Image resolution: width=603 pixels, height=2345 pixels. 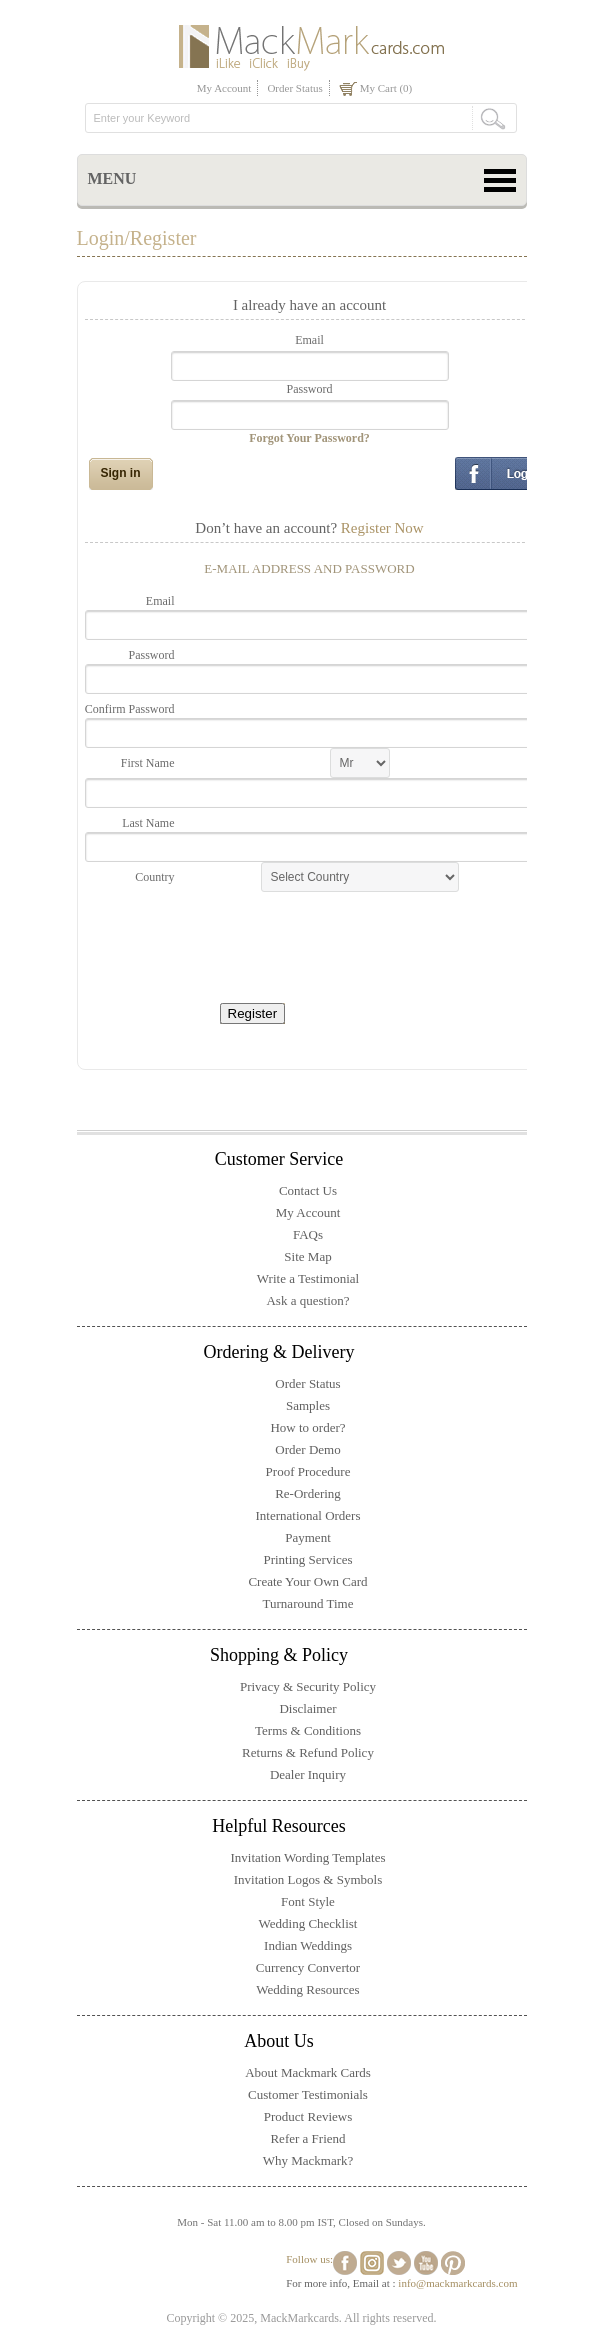 I want to click on Write a Testimonial, so click(x=308, y=1278).